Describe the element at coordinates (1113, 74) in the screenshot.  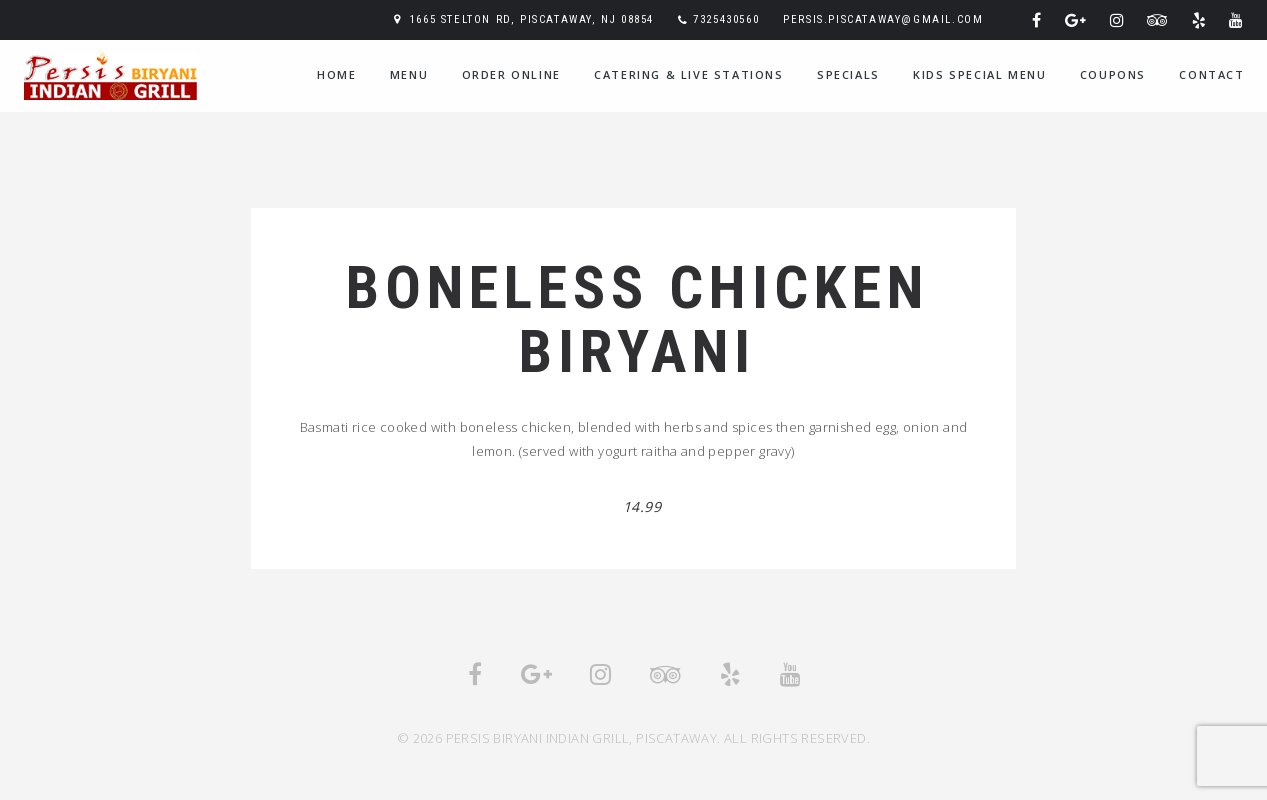
I see `Coupons` at that location.